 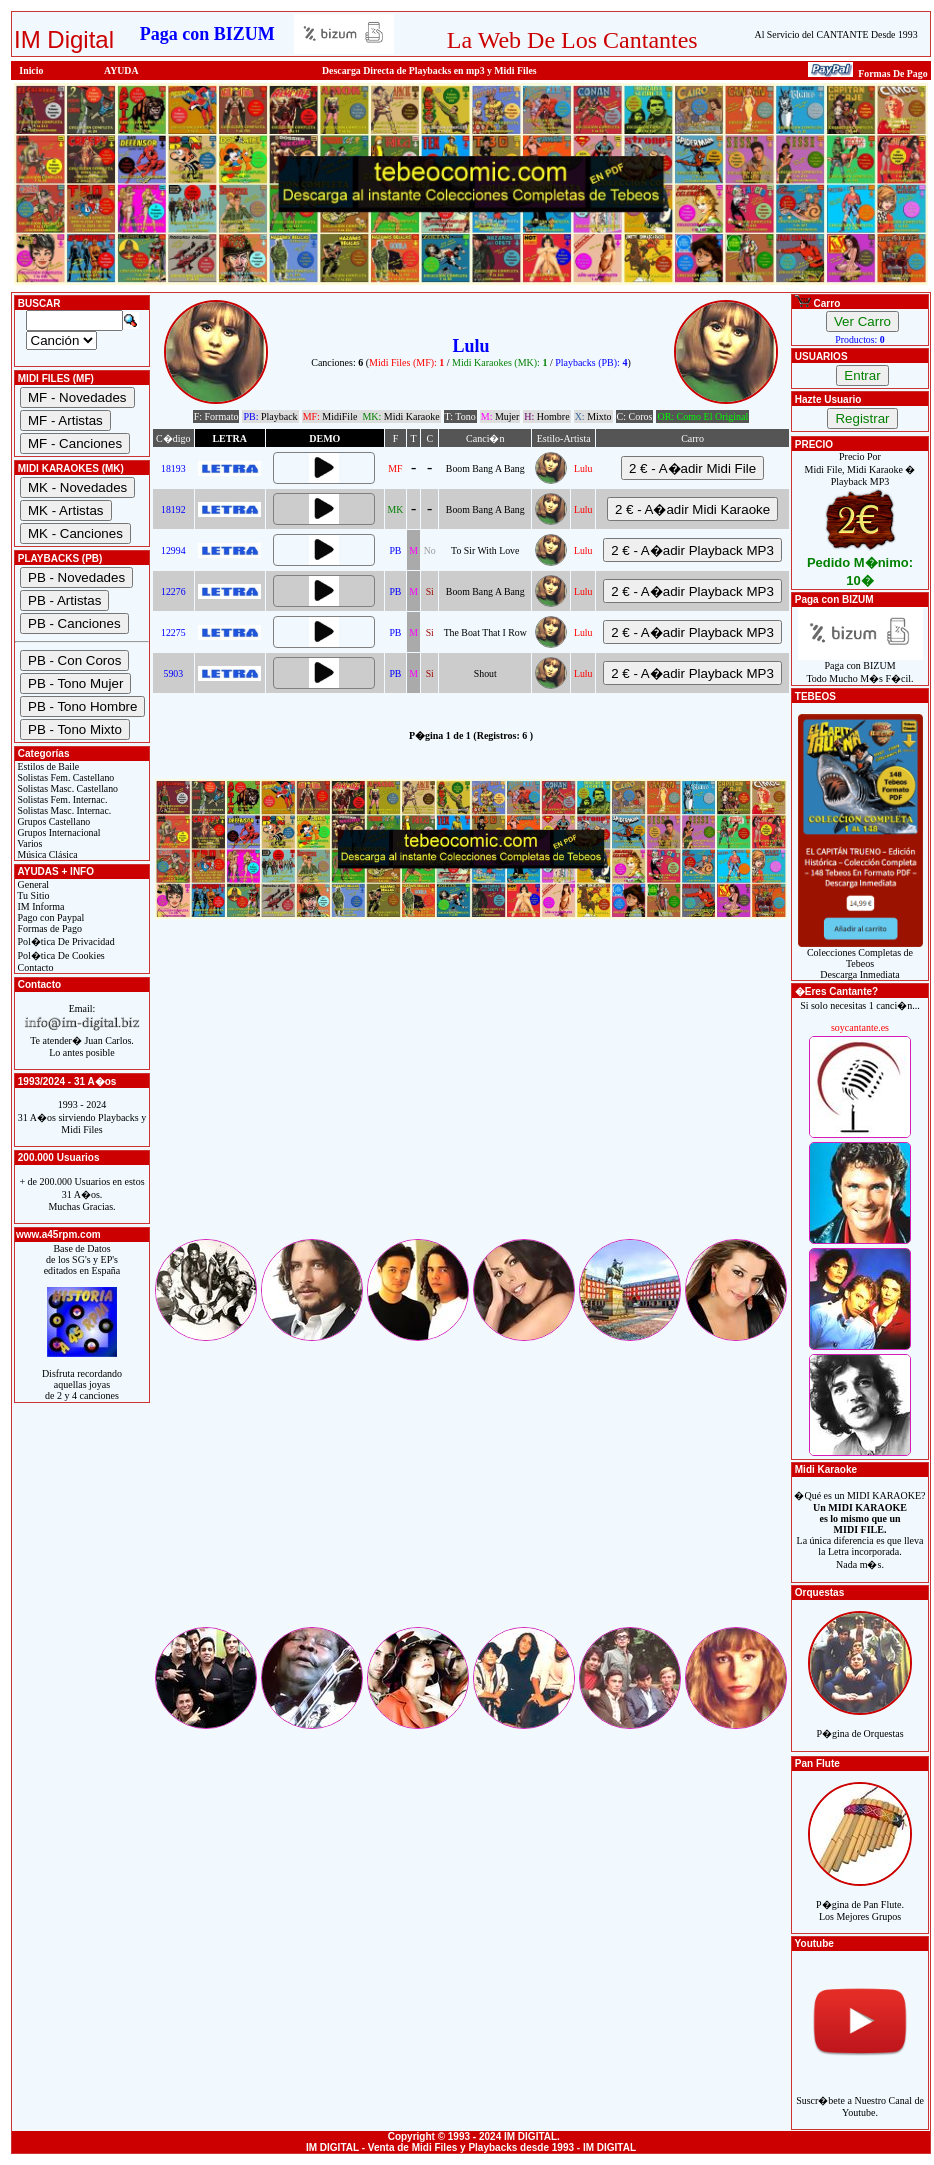 What do you see at coordinates (32, 884) in the screenshot?
I see `General` at bounding box center [32, 884].